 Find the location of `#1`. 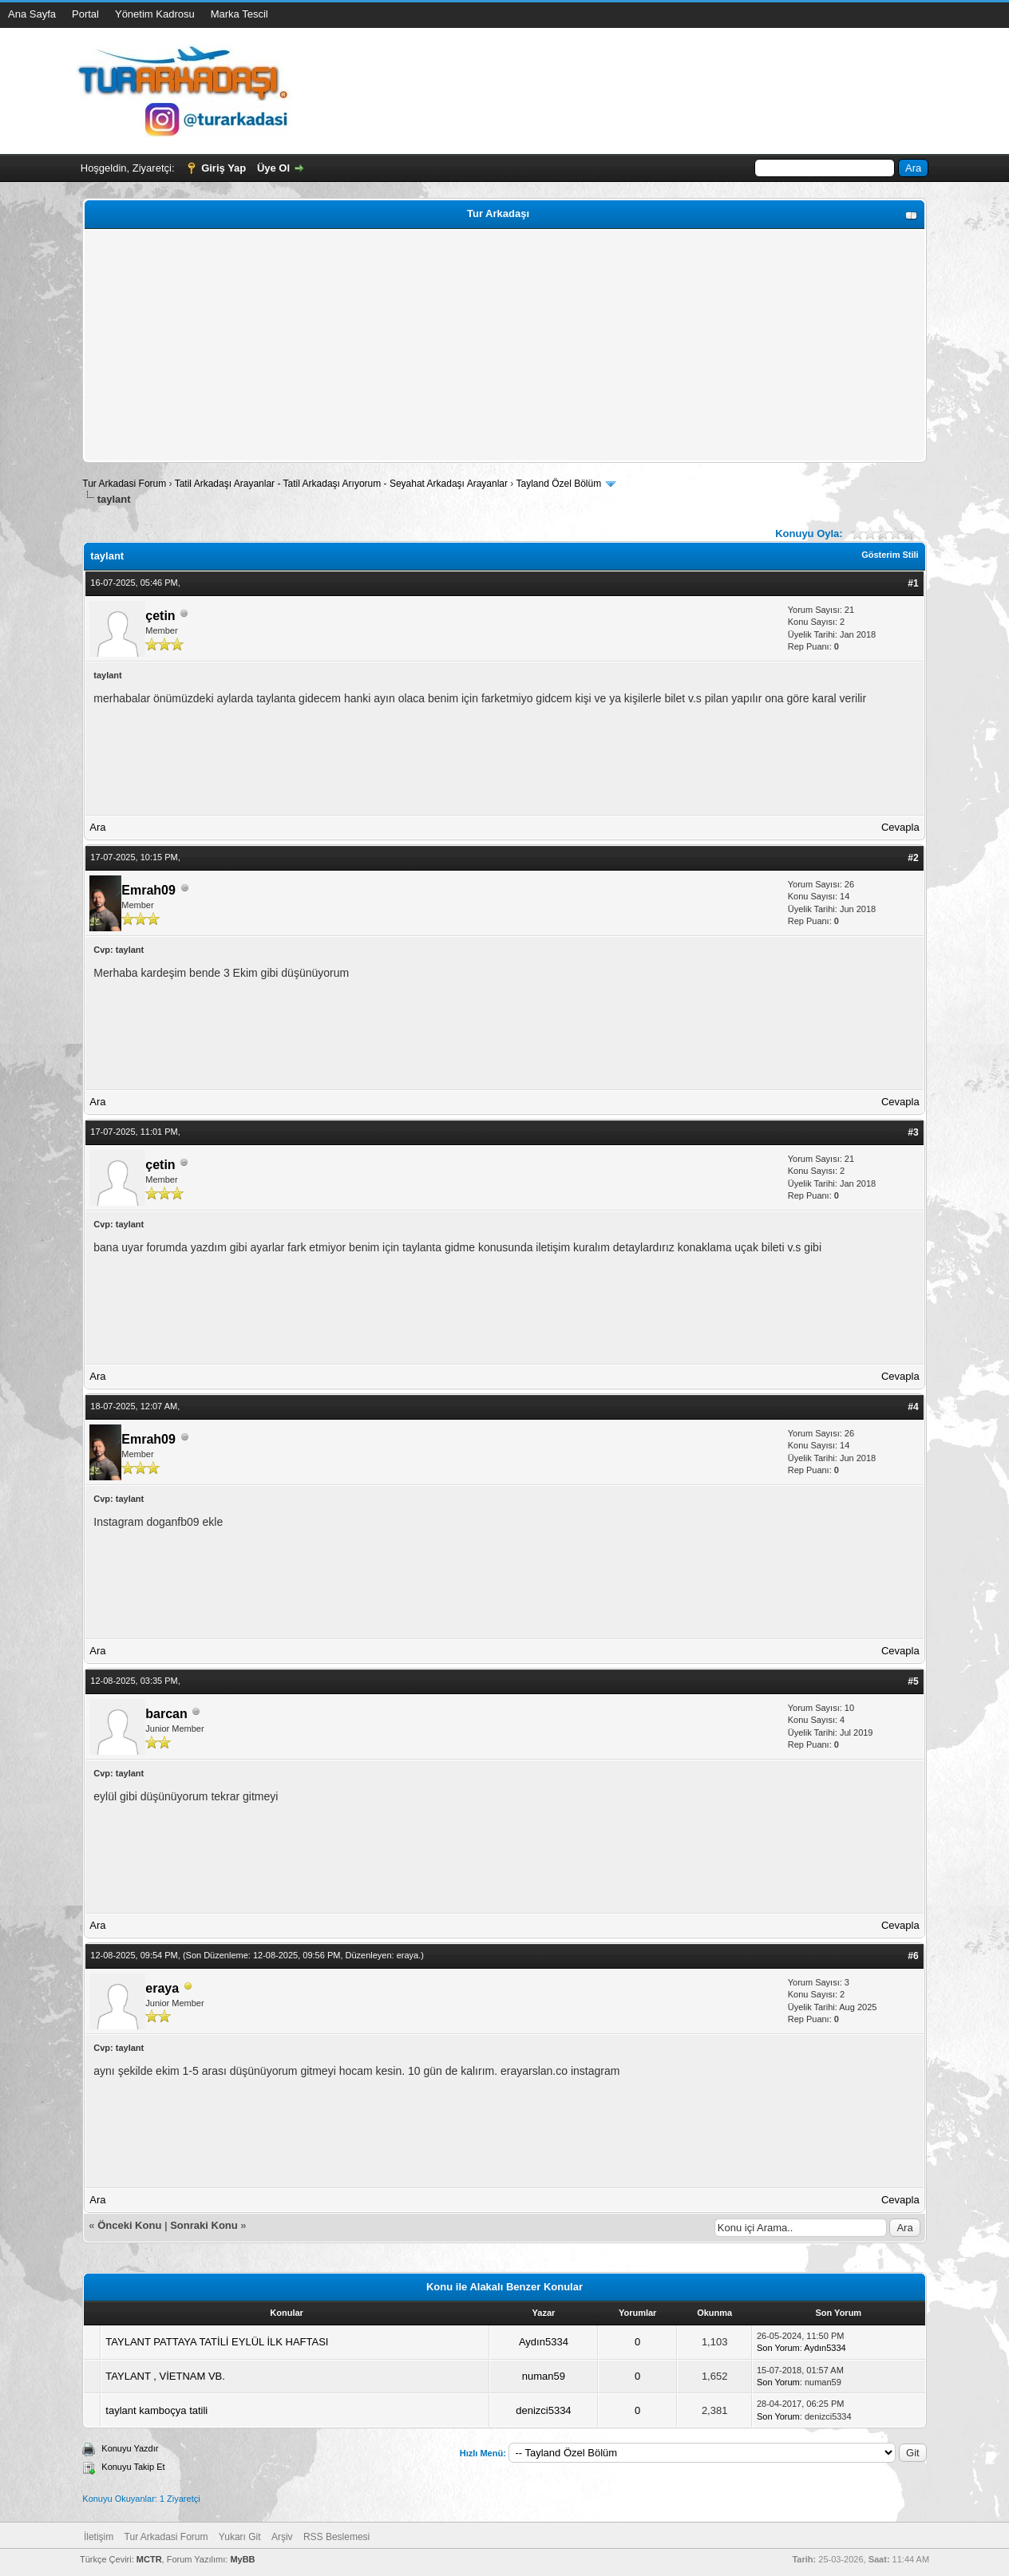

#1 is located at coordinates (913, 583).